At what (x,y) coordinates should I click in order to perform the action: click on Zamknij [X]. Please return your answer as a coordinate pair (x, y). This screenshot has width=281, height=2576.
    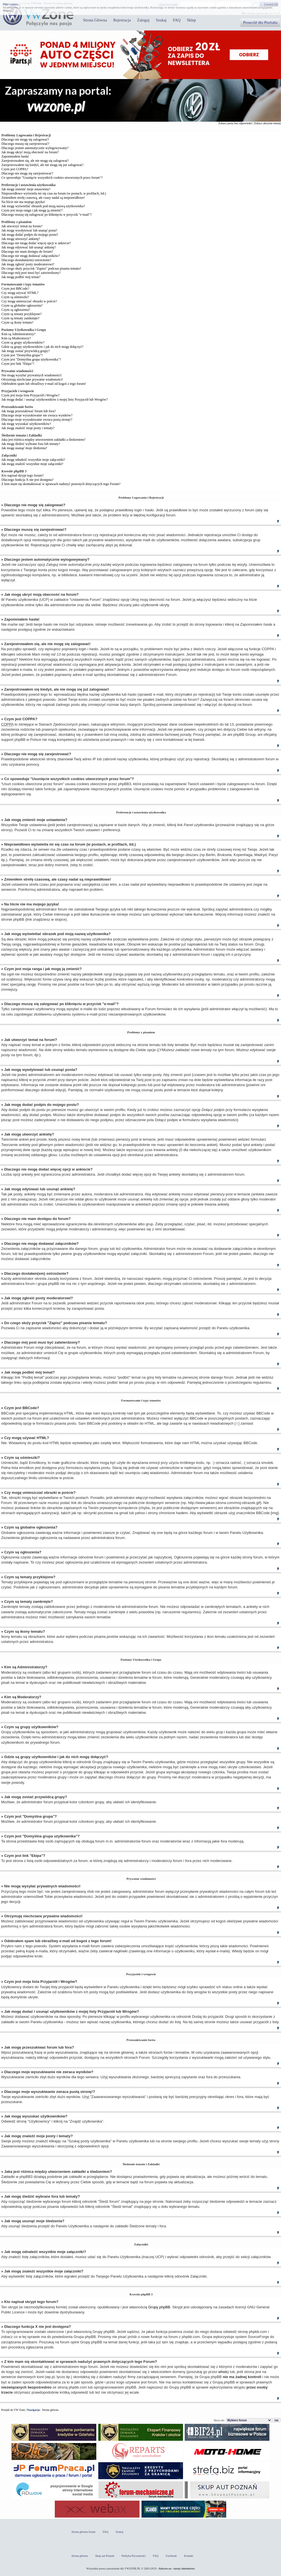
    Looking at the image, I should click on (271, 4).